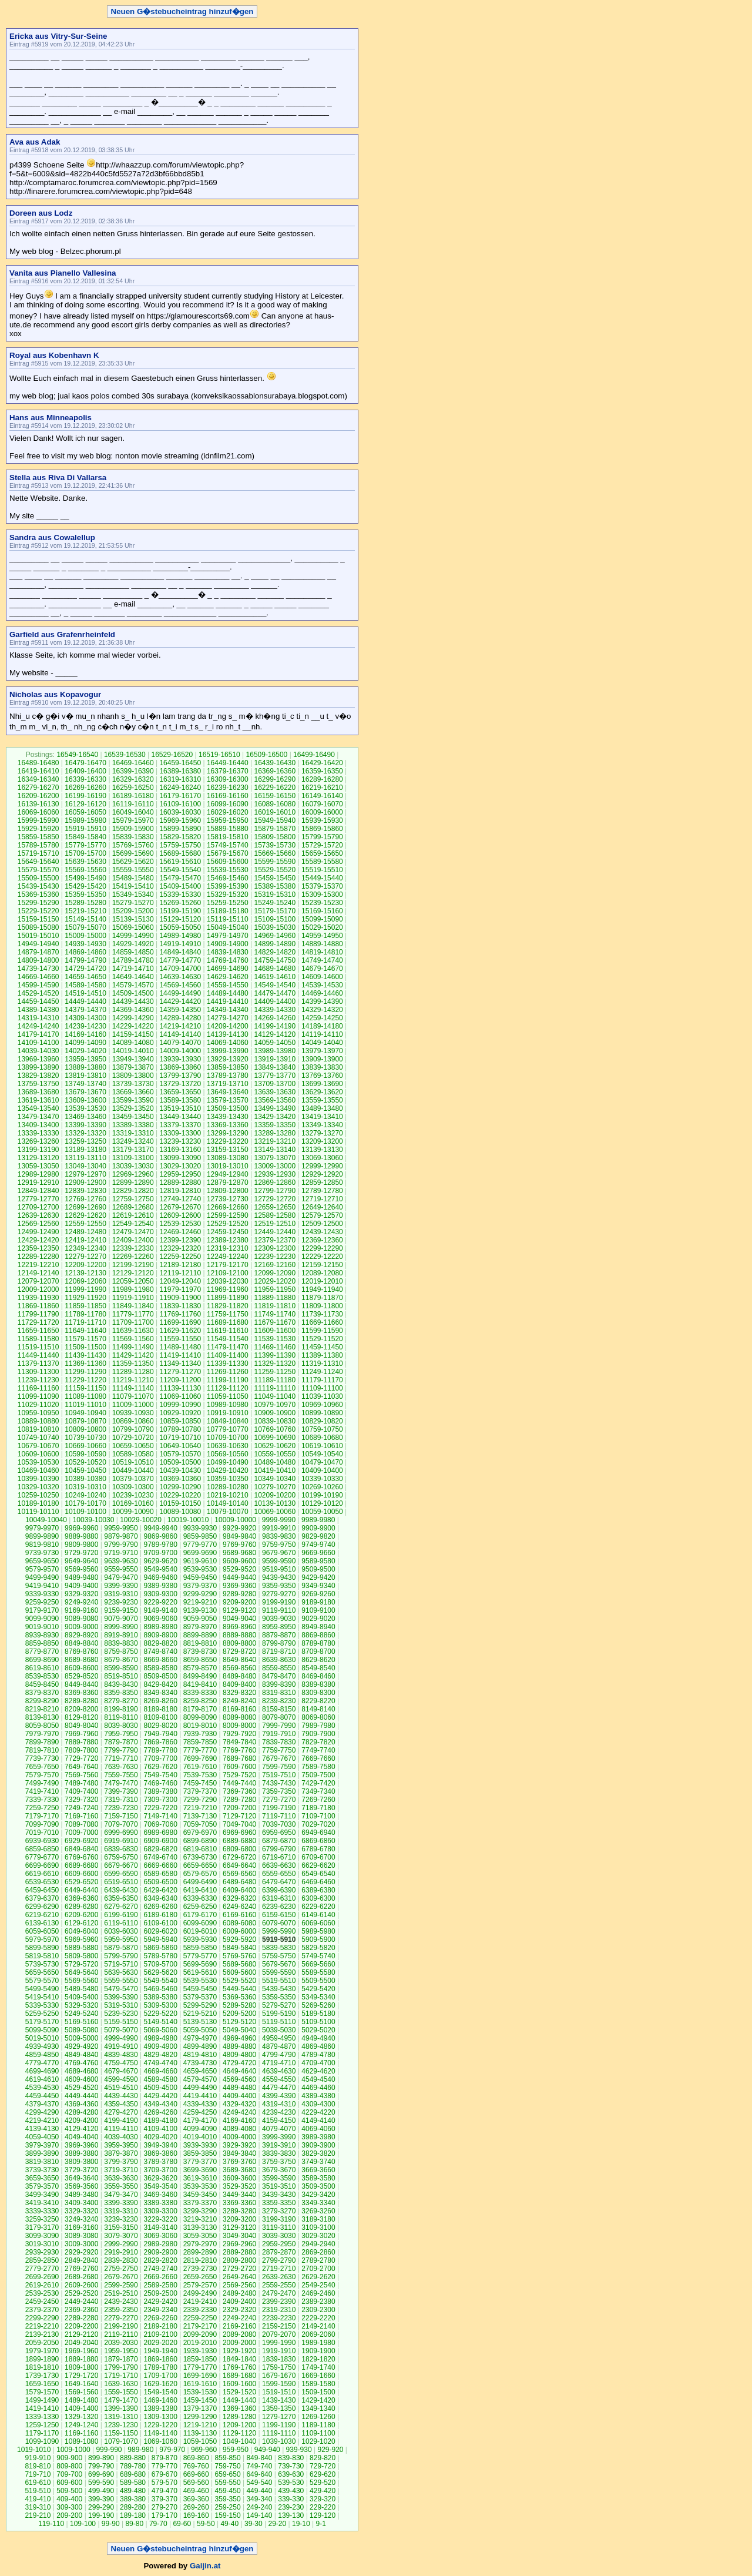 The image size is (752, 2576). What do you see at coordinates (160, 1972) in the screenshot?
I see `5629-5620` at bounding box center [160, 1972].